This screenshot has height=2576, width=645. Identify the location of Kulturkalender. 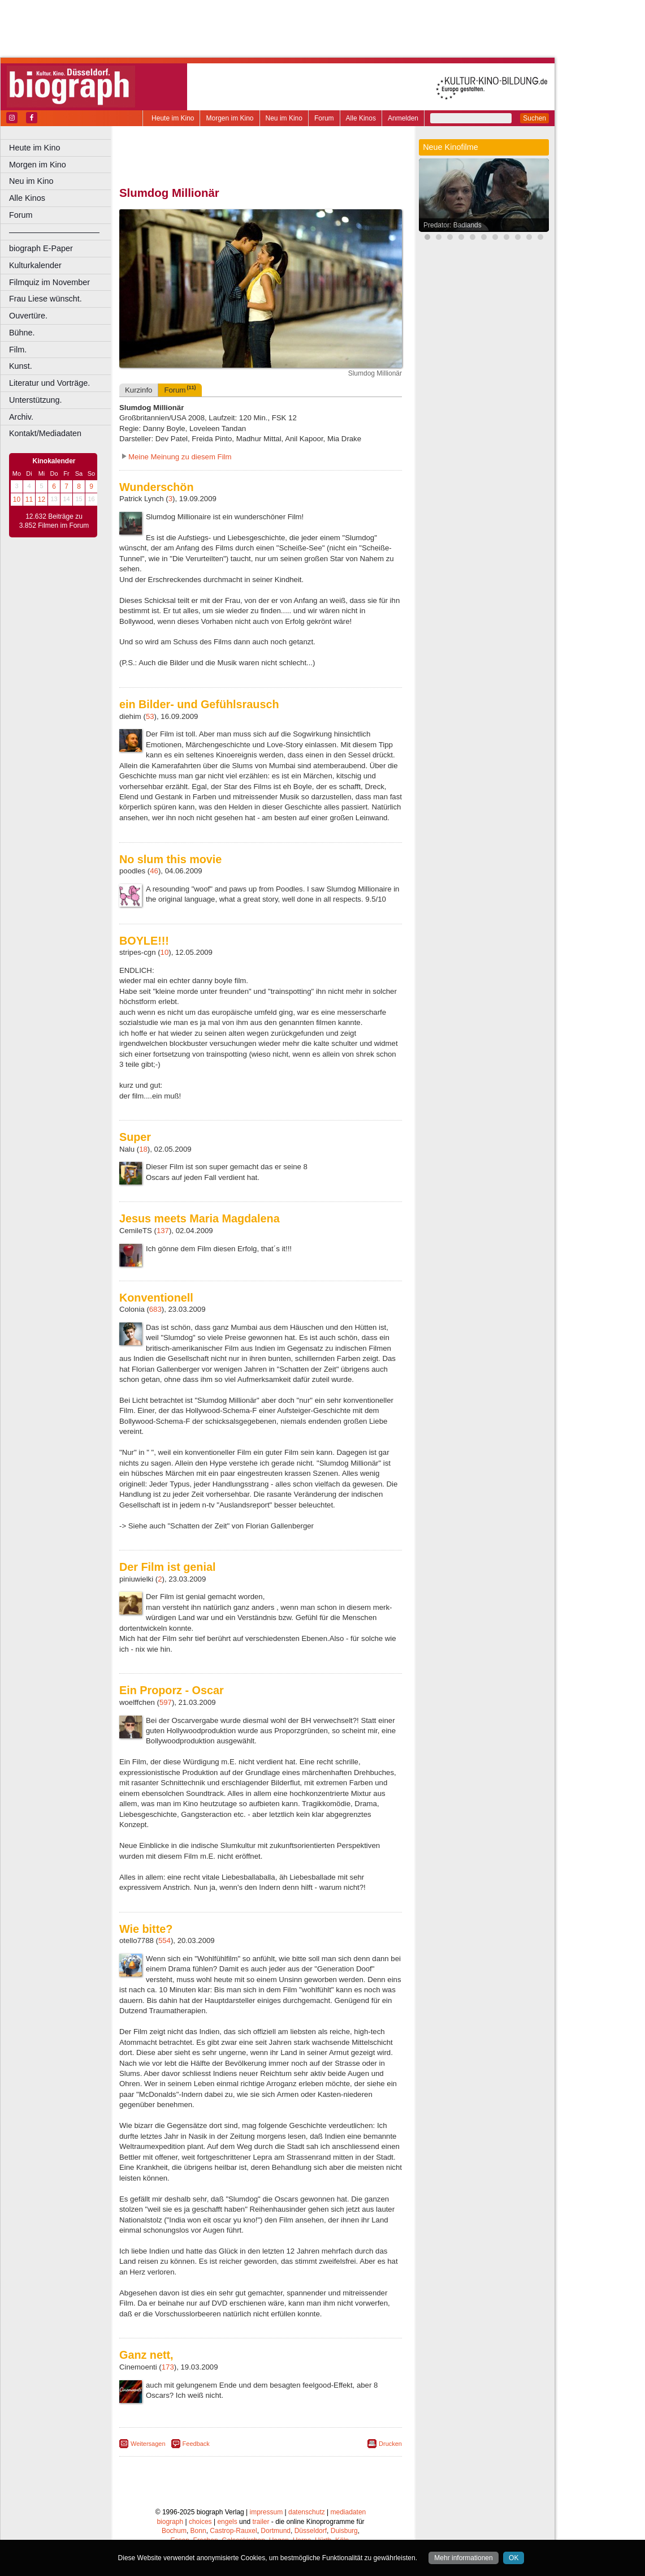
(35, 265).